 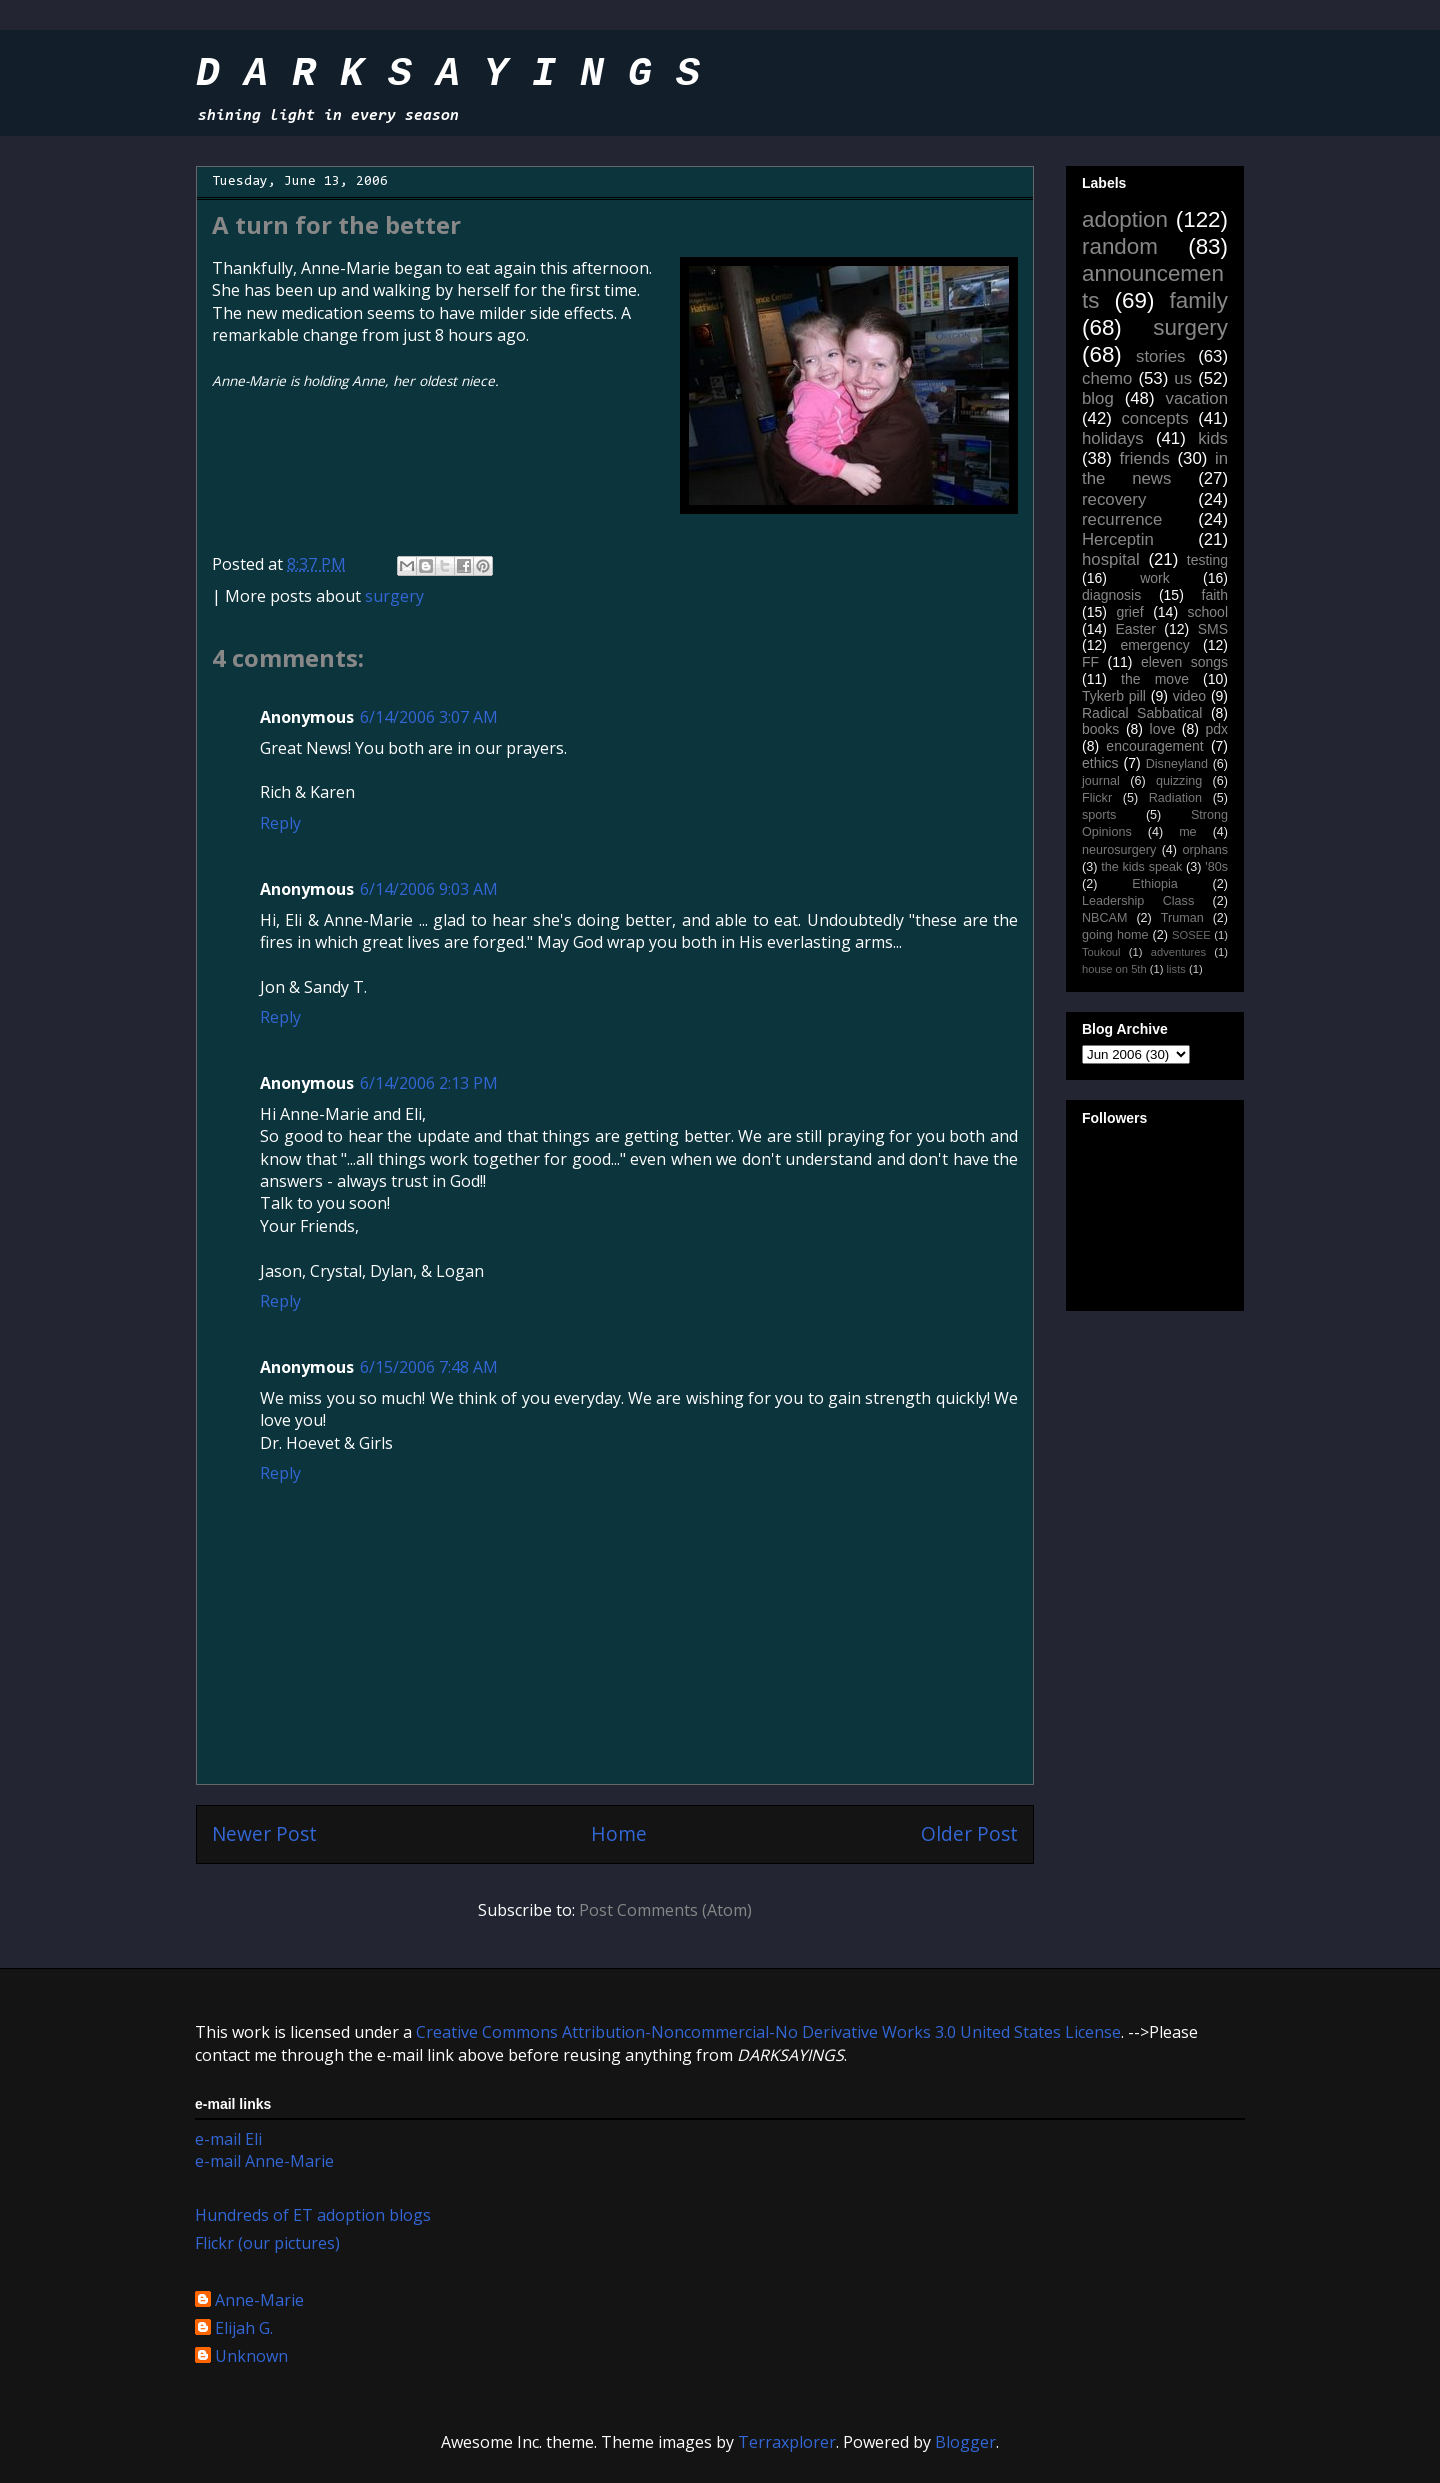 I want to click on eleven songs, so click(x=1184, y=662).